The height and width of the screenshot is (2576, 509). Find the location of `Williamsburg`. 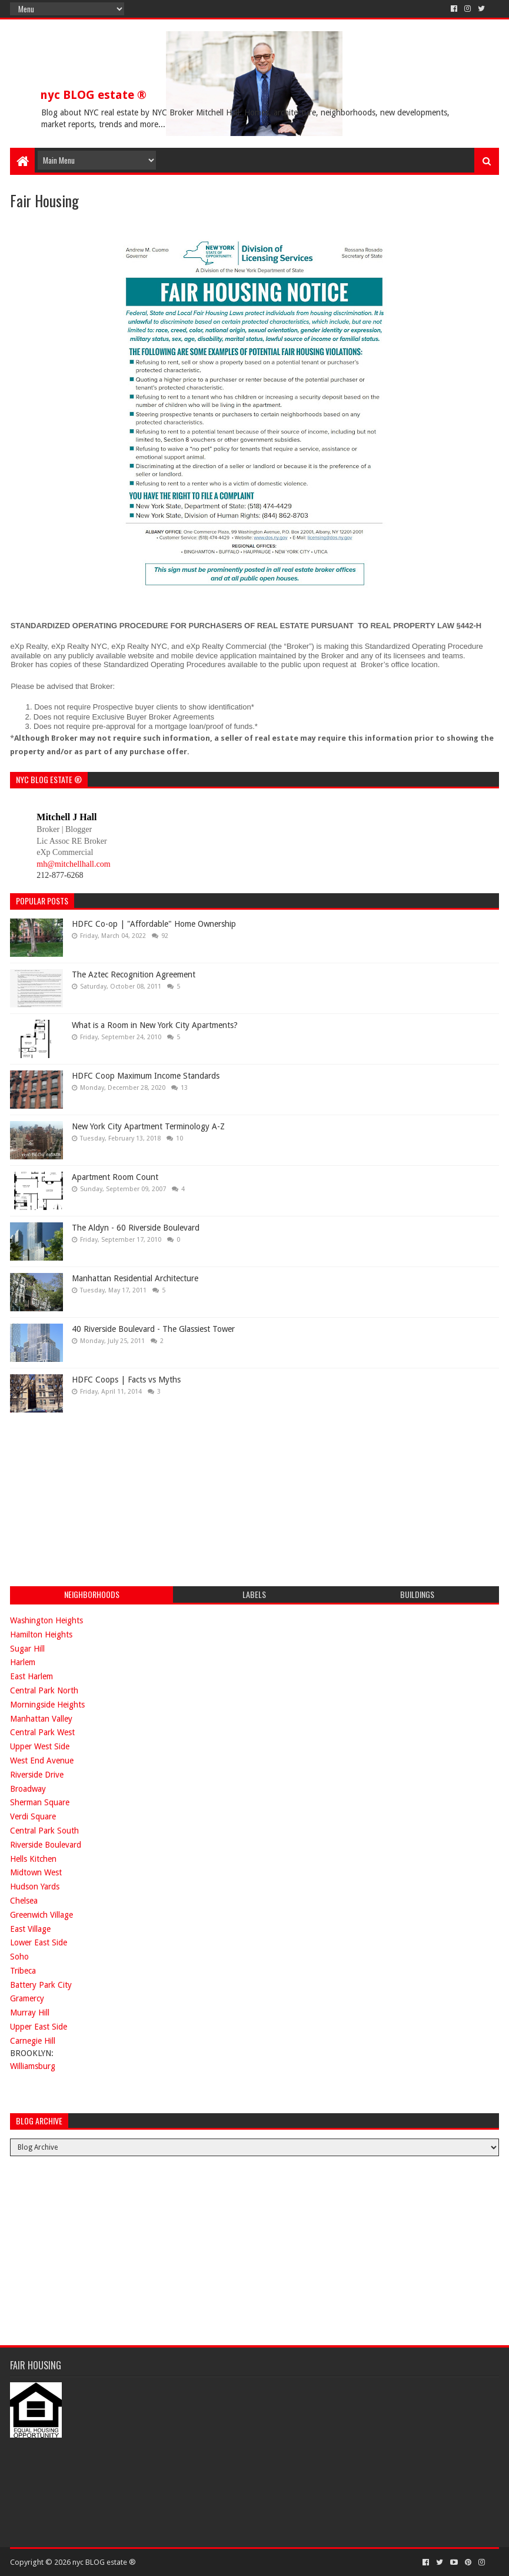

Williamsburg is located at coordinates (32, 2066).